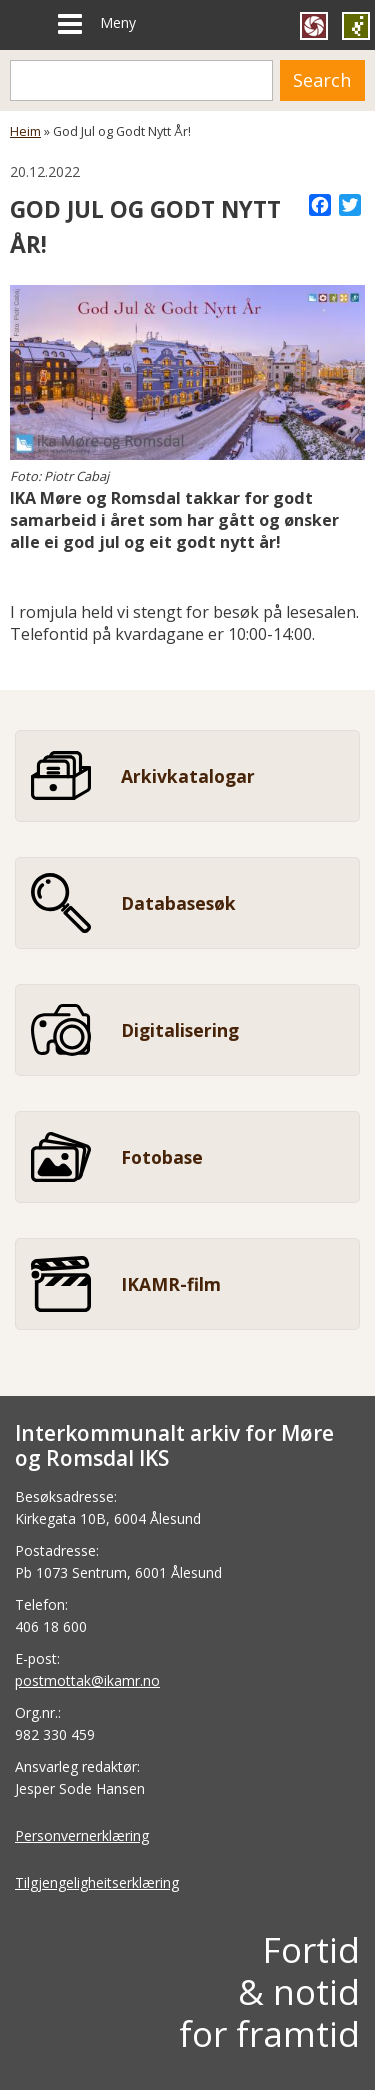 The height and width of the screenshot is (2090, 375). Describe the element at coordinates (25, 131) in the screenshot. I see `Heim` at that location.